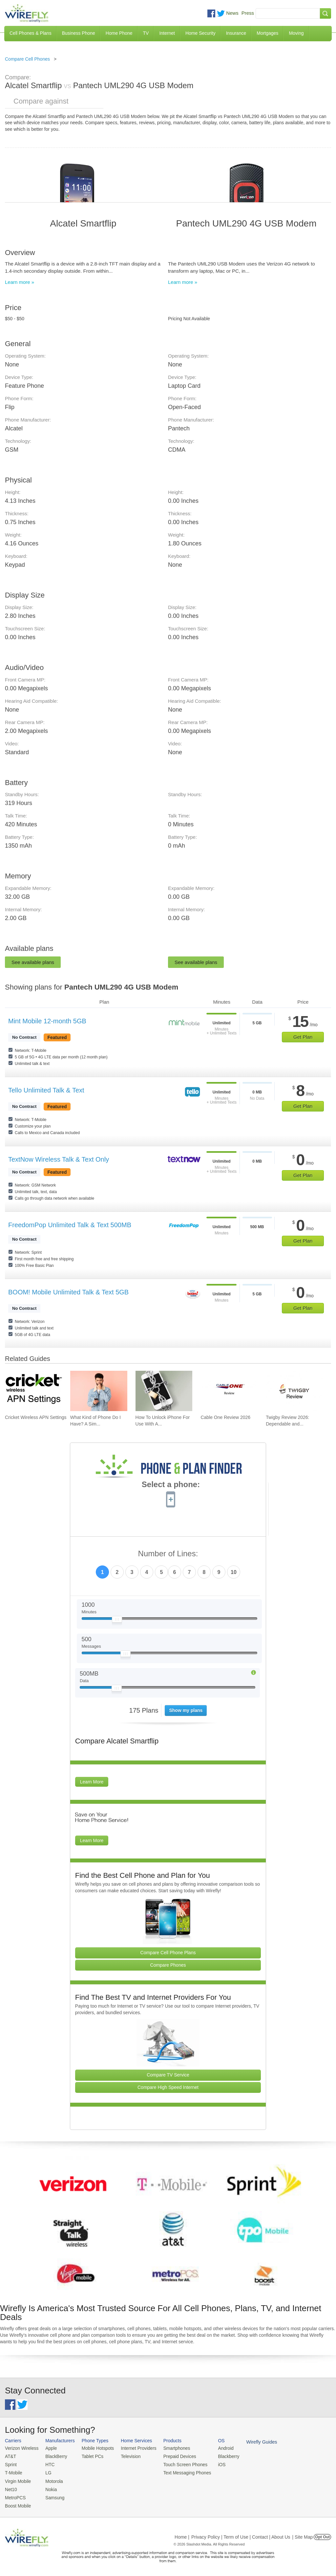 The height and width of the screenshot is (2576, 336). Describe the element at coordinates (225, 1417) in the screenshot. I see `Cable One Review 2026 [Go to Cable One Review 2026]` at that location.